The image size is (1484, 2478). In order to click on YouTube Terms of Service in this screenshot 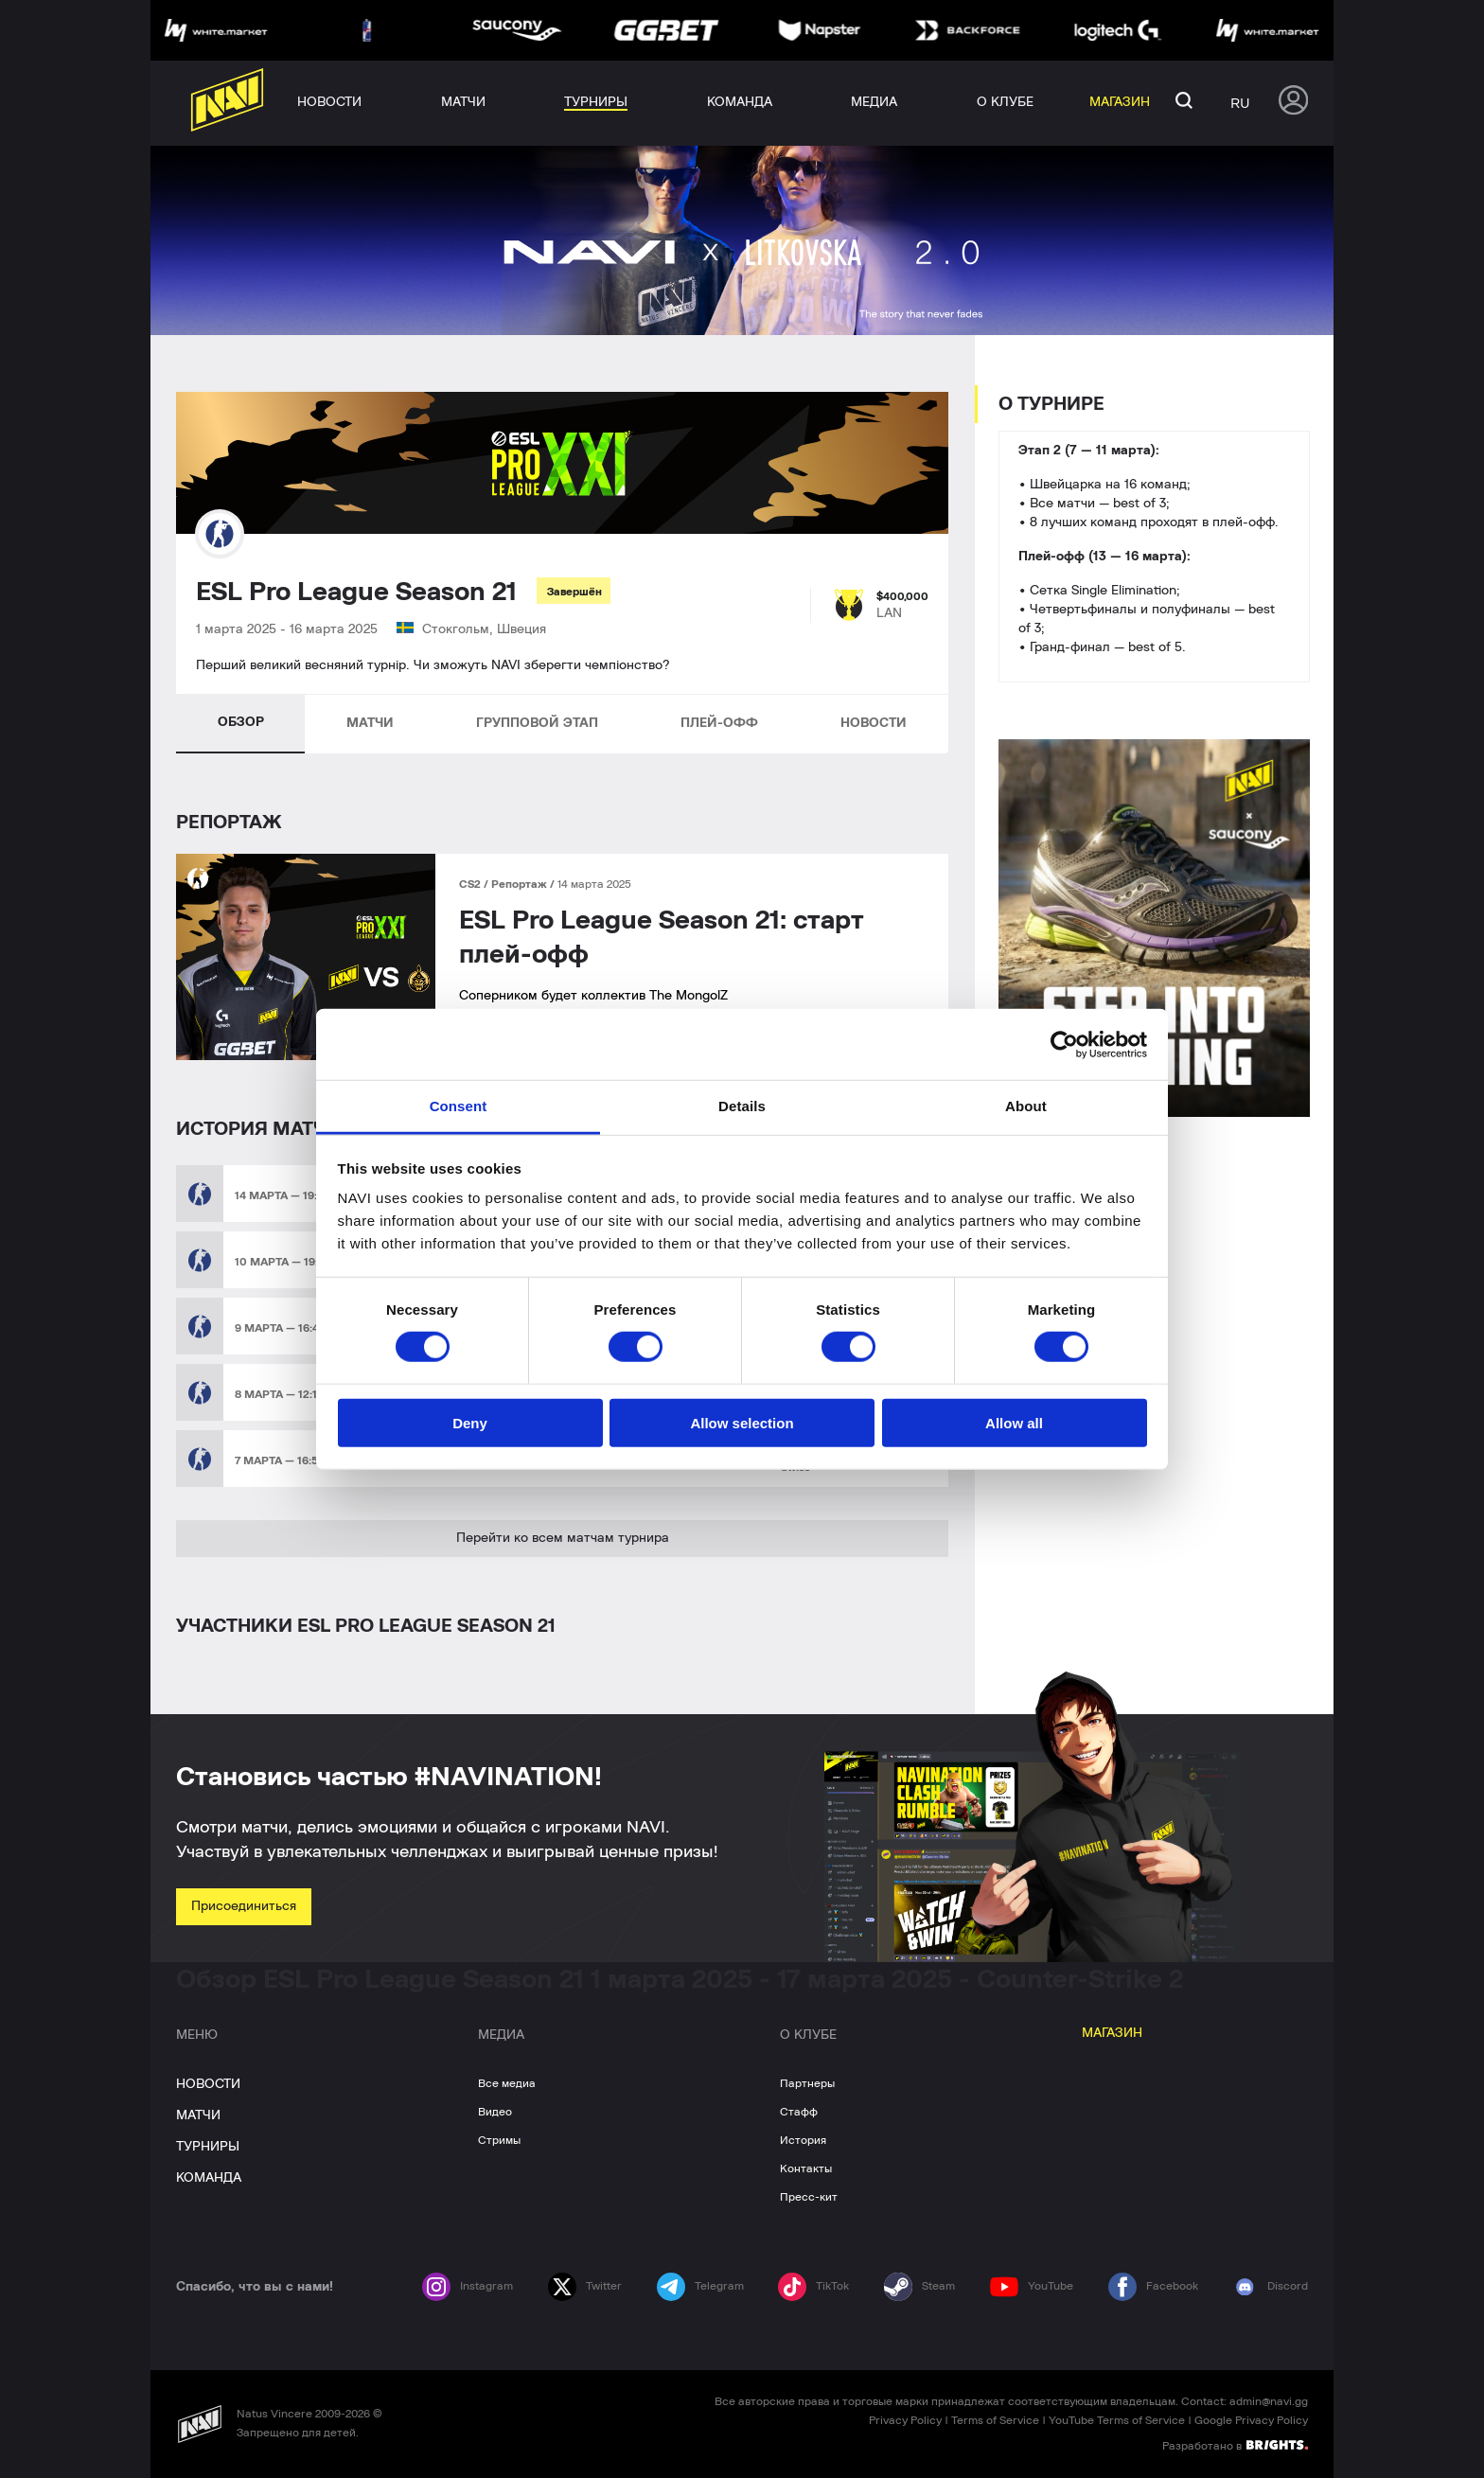, I will do `click(1117, 2420)`.